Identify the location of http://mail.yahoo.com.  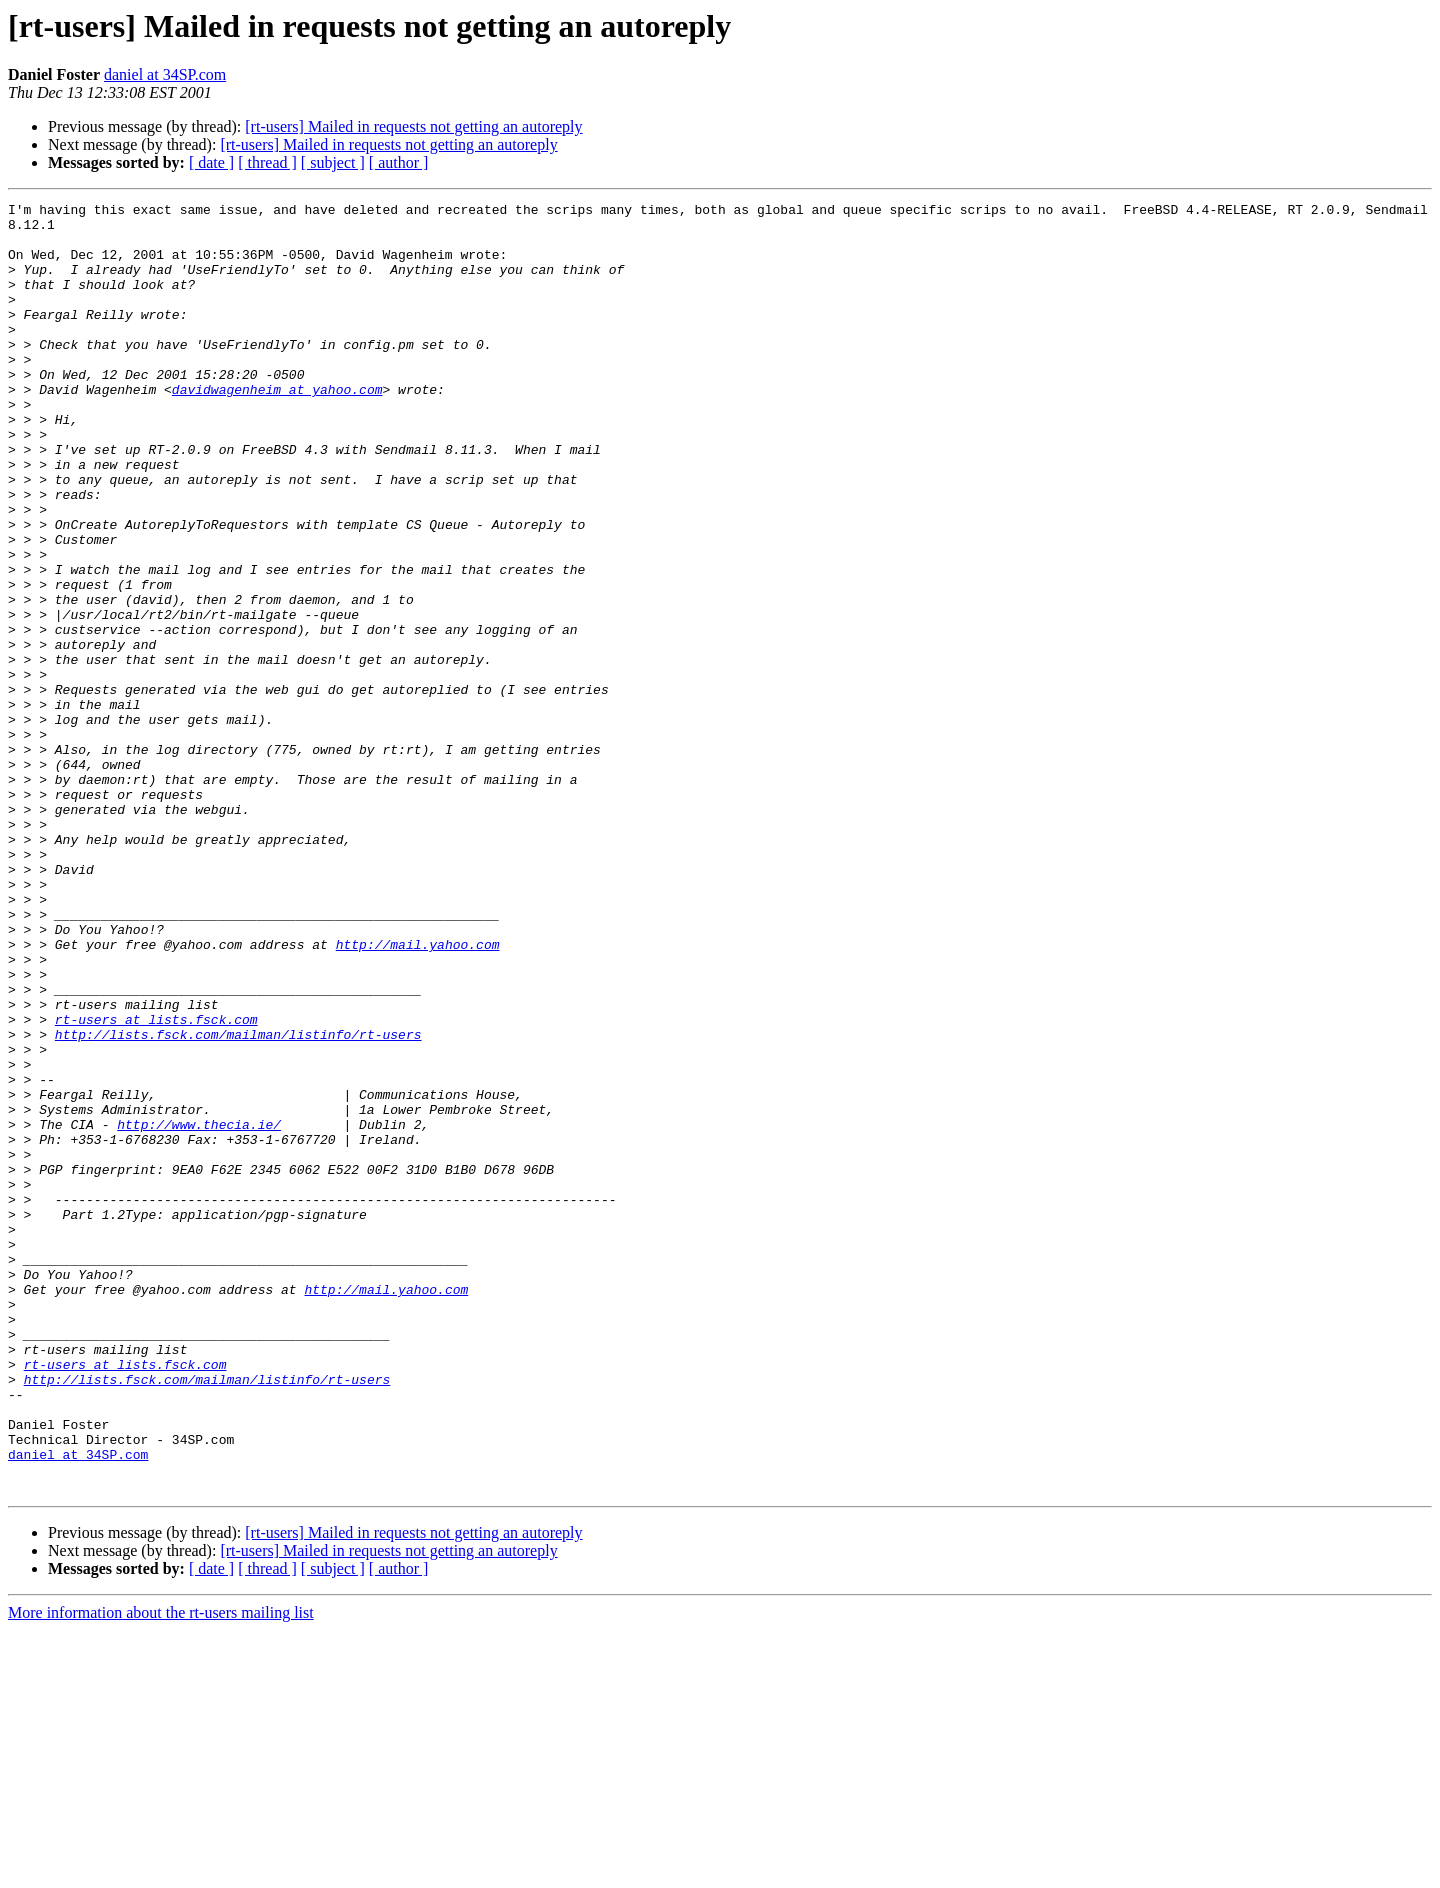
(418, 1094).